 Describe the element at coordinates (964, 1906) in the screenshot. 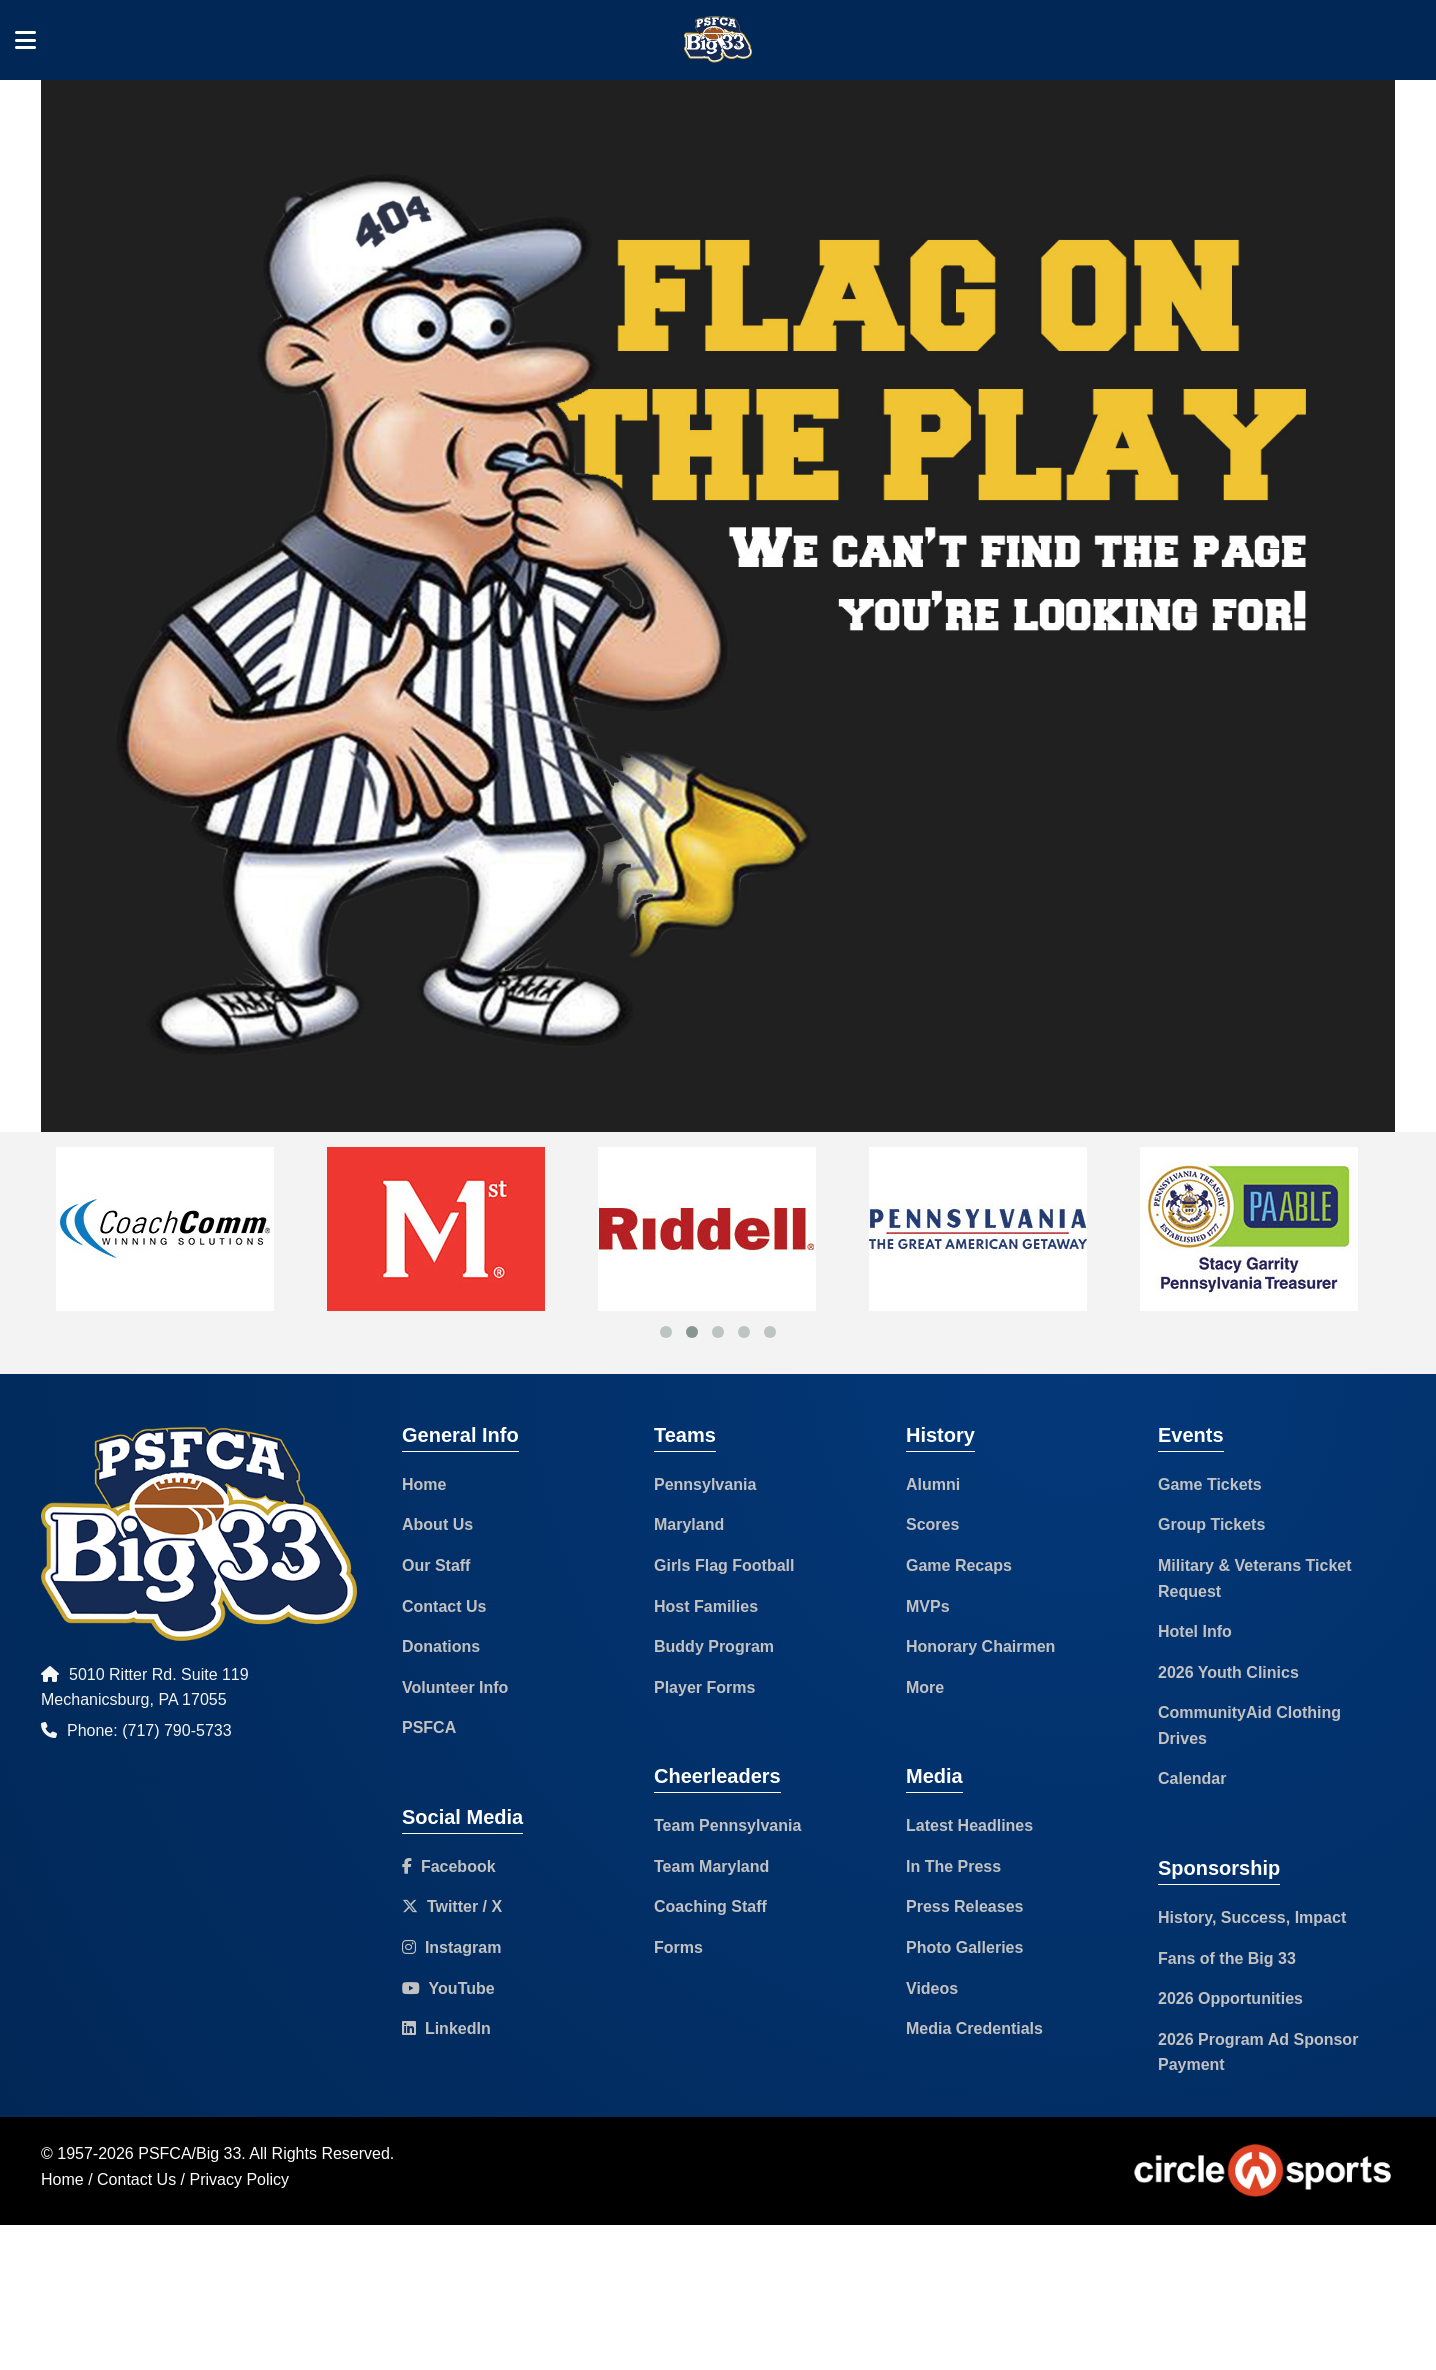

I see `Press Releases` at that location.